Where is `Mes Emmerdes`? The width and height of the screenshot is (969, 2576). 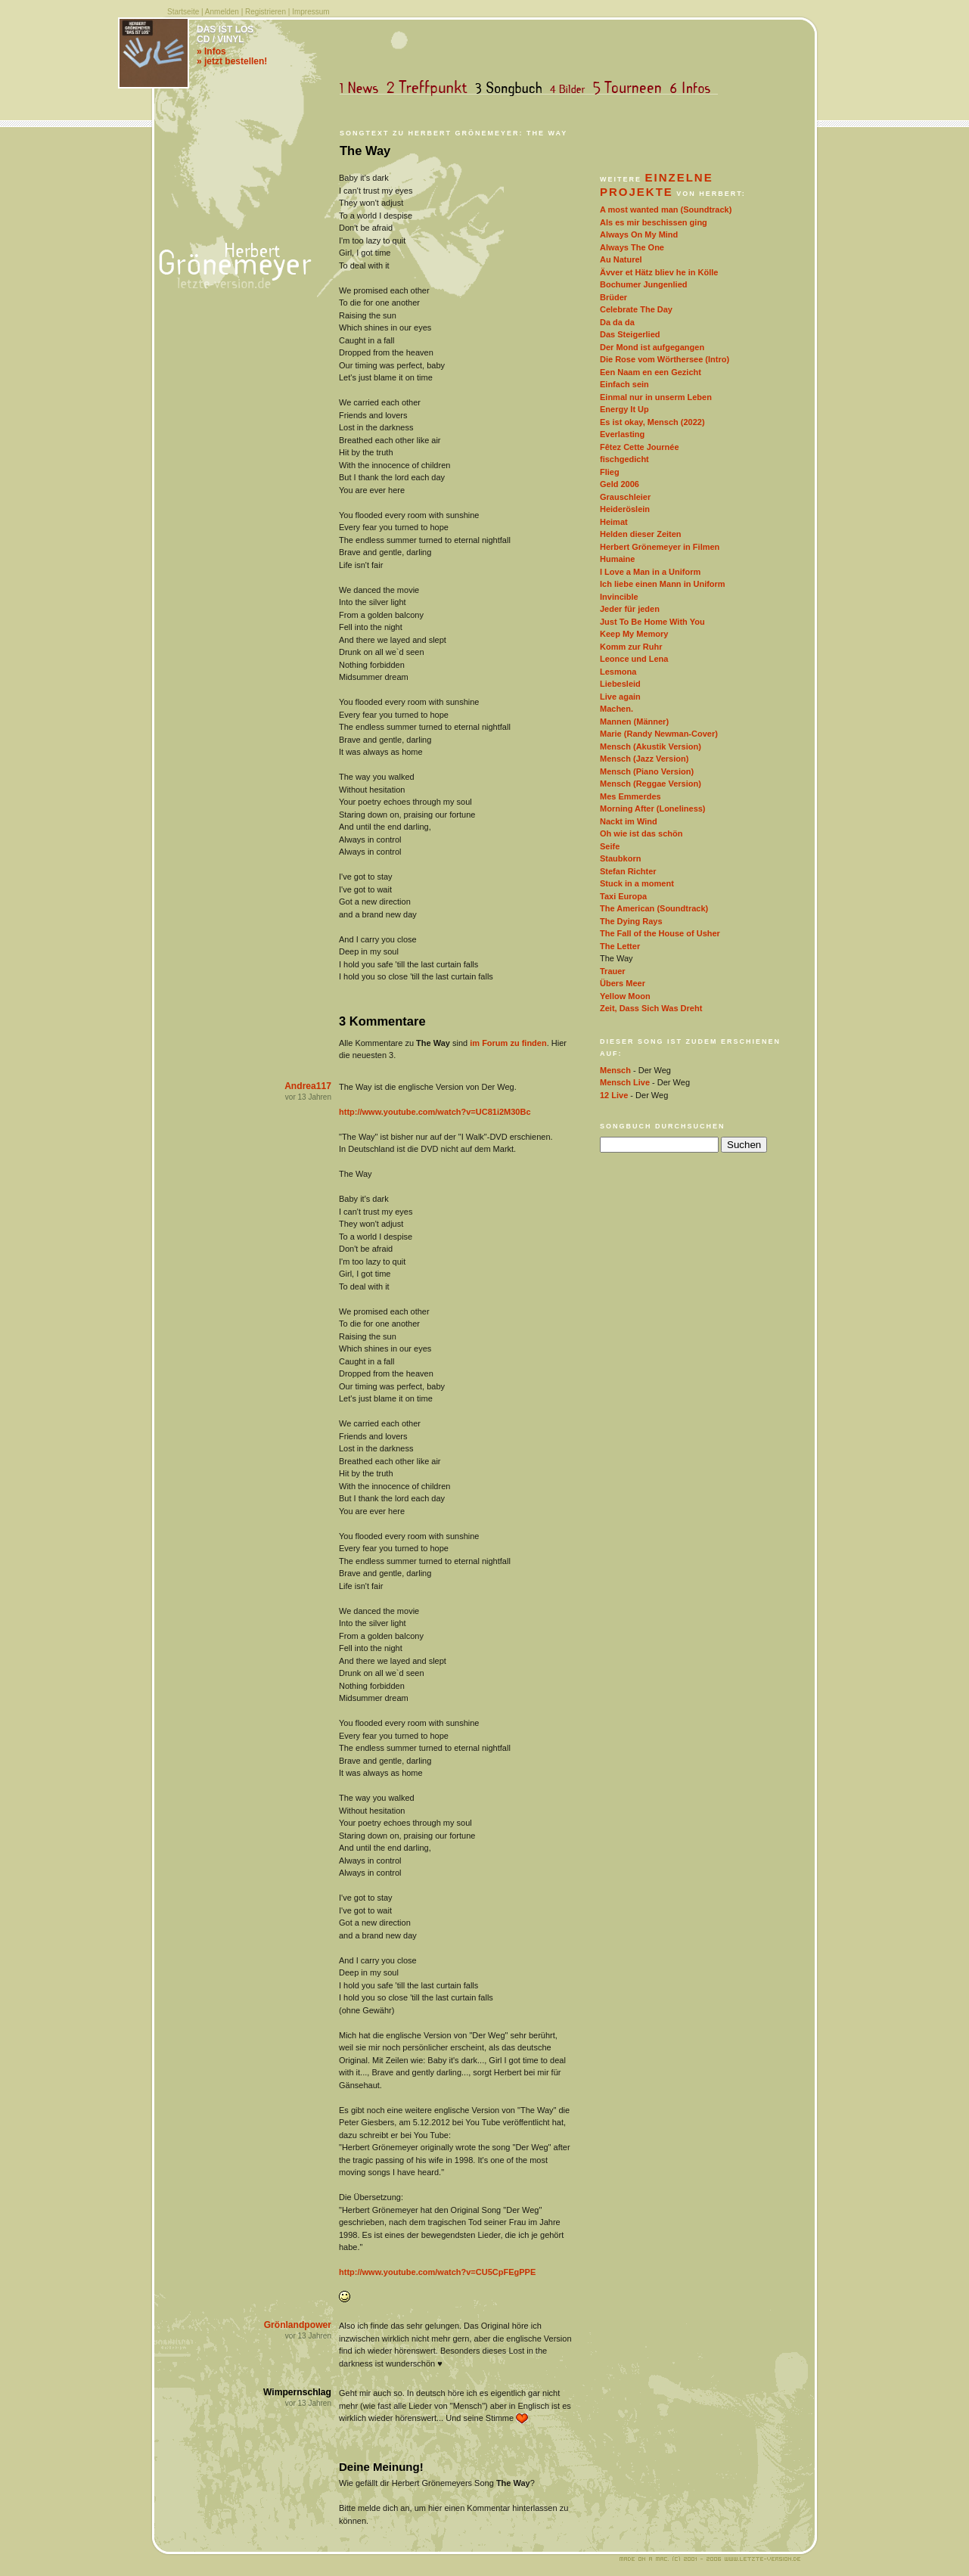
Mes Emmerdes is located at coordinates (630, 796).